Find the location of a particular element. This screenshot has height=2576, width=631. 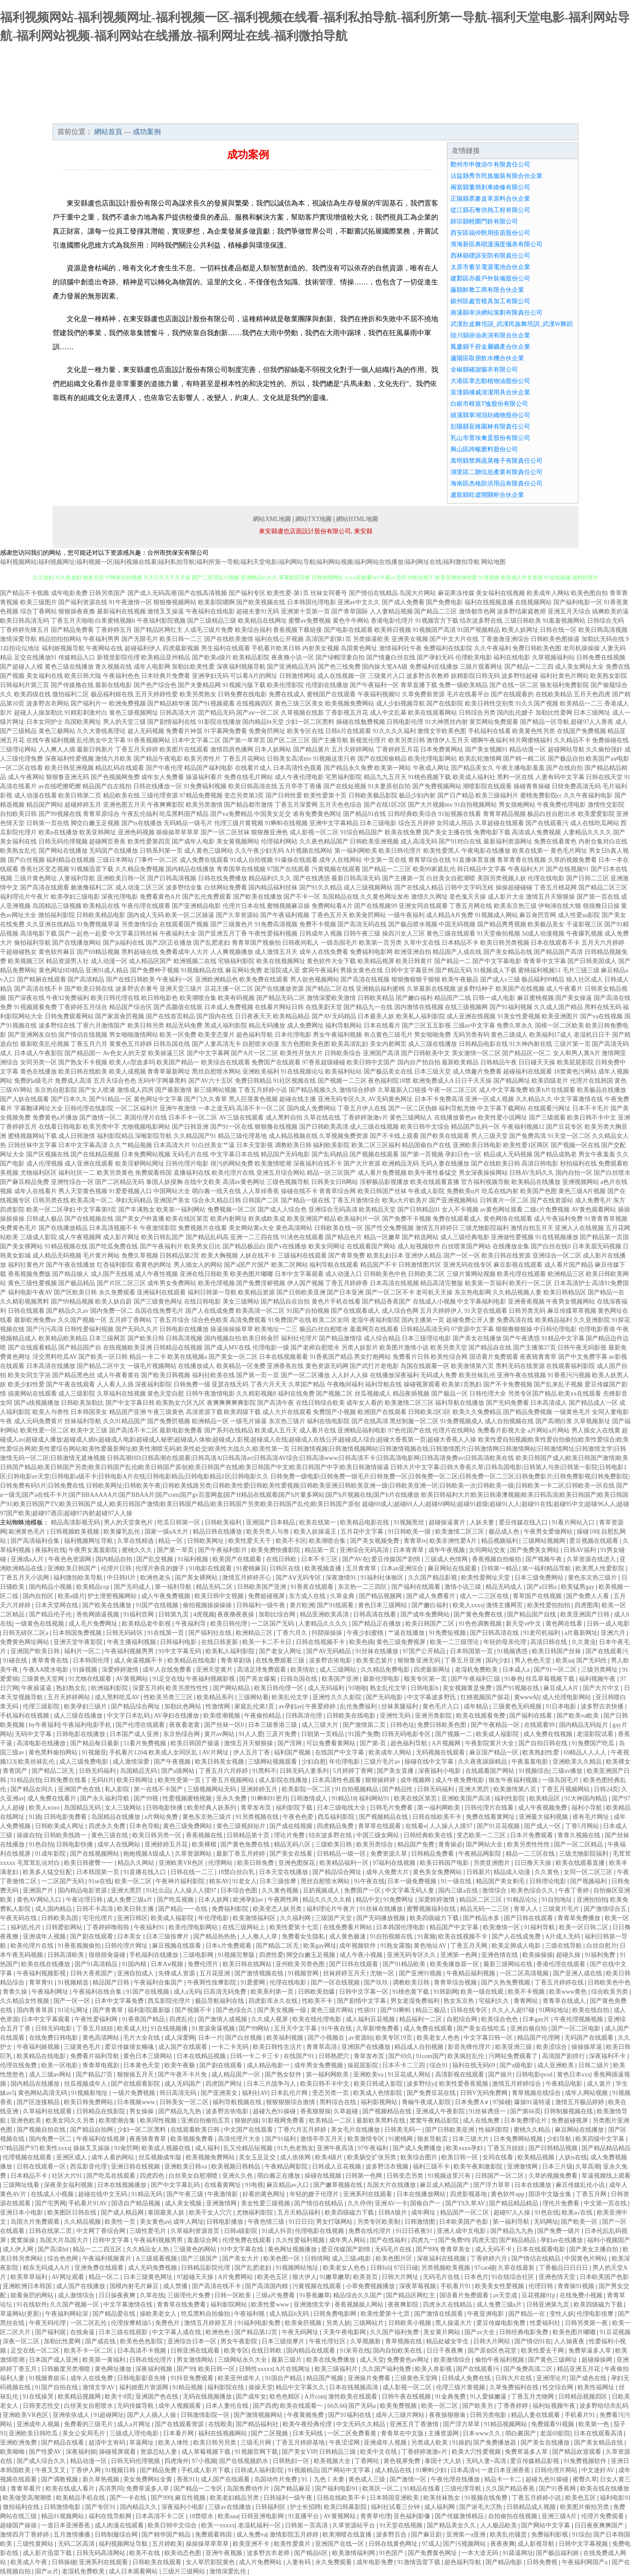

国产超碰人人模 is located at coordinates (21, 666).